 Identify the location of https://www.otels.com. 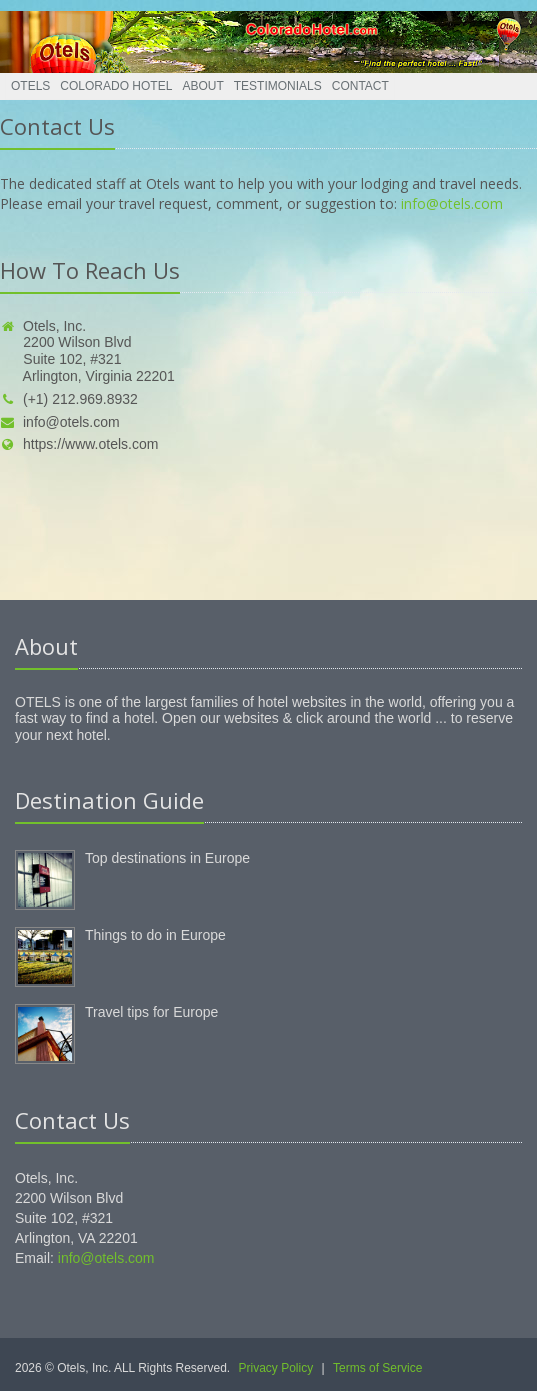
(79, 444).